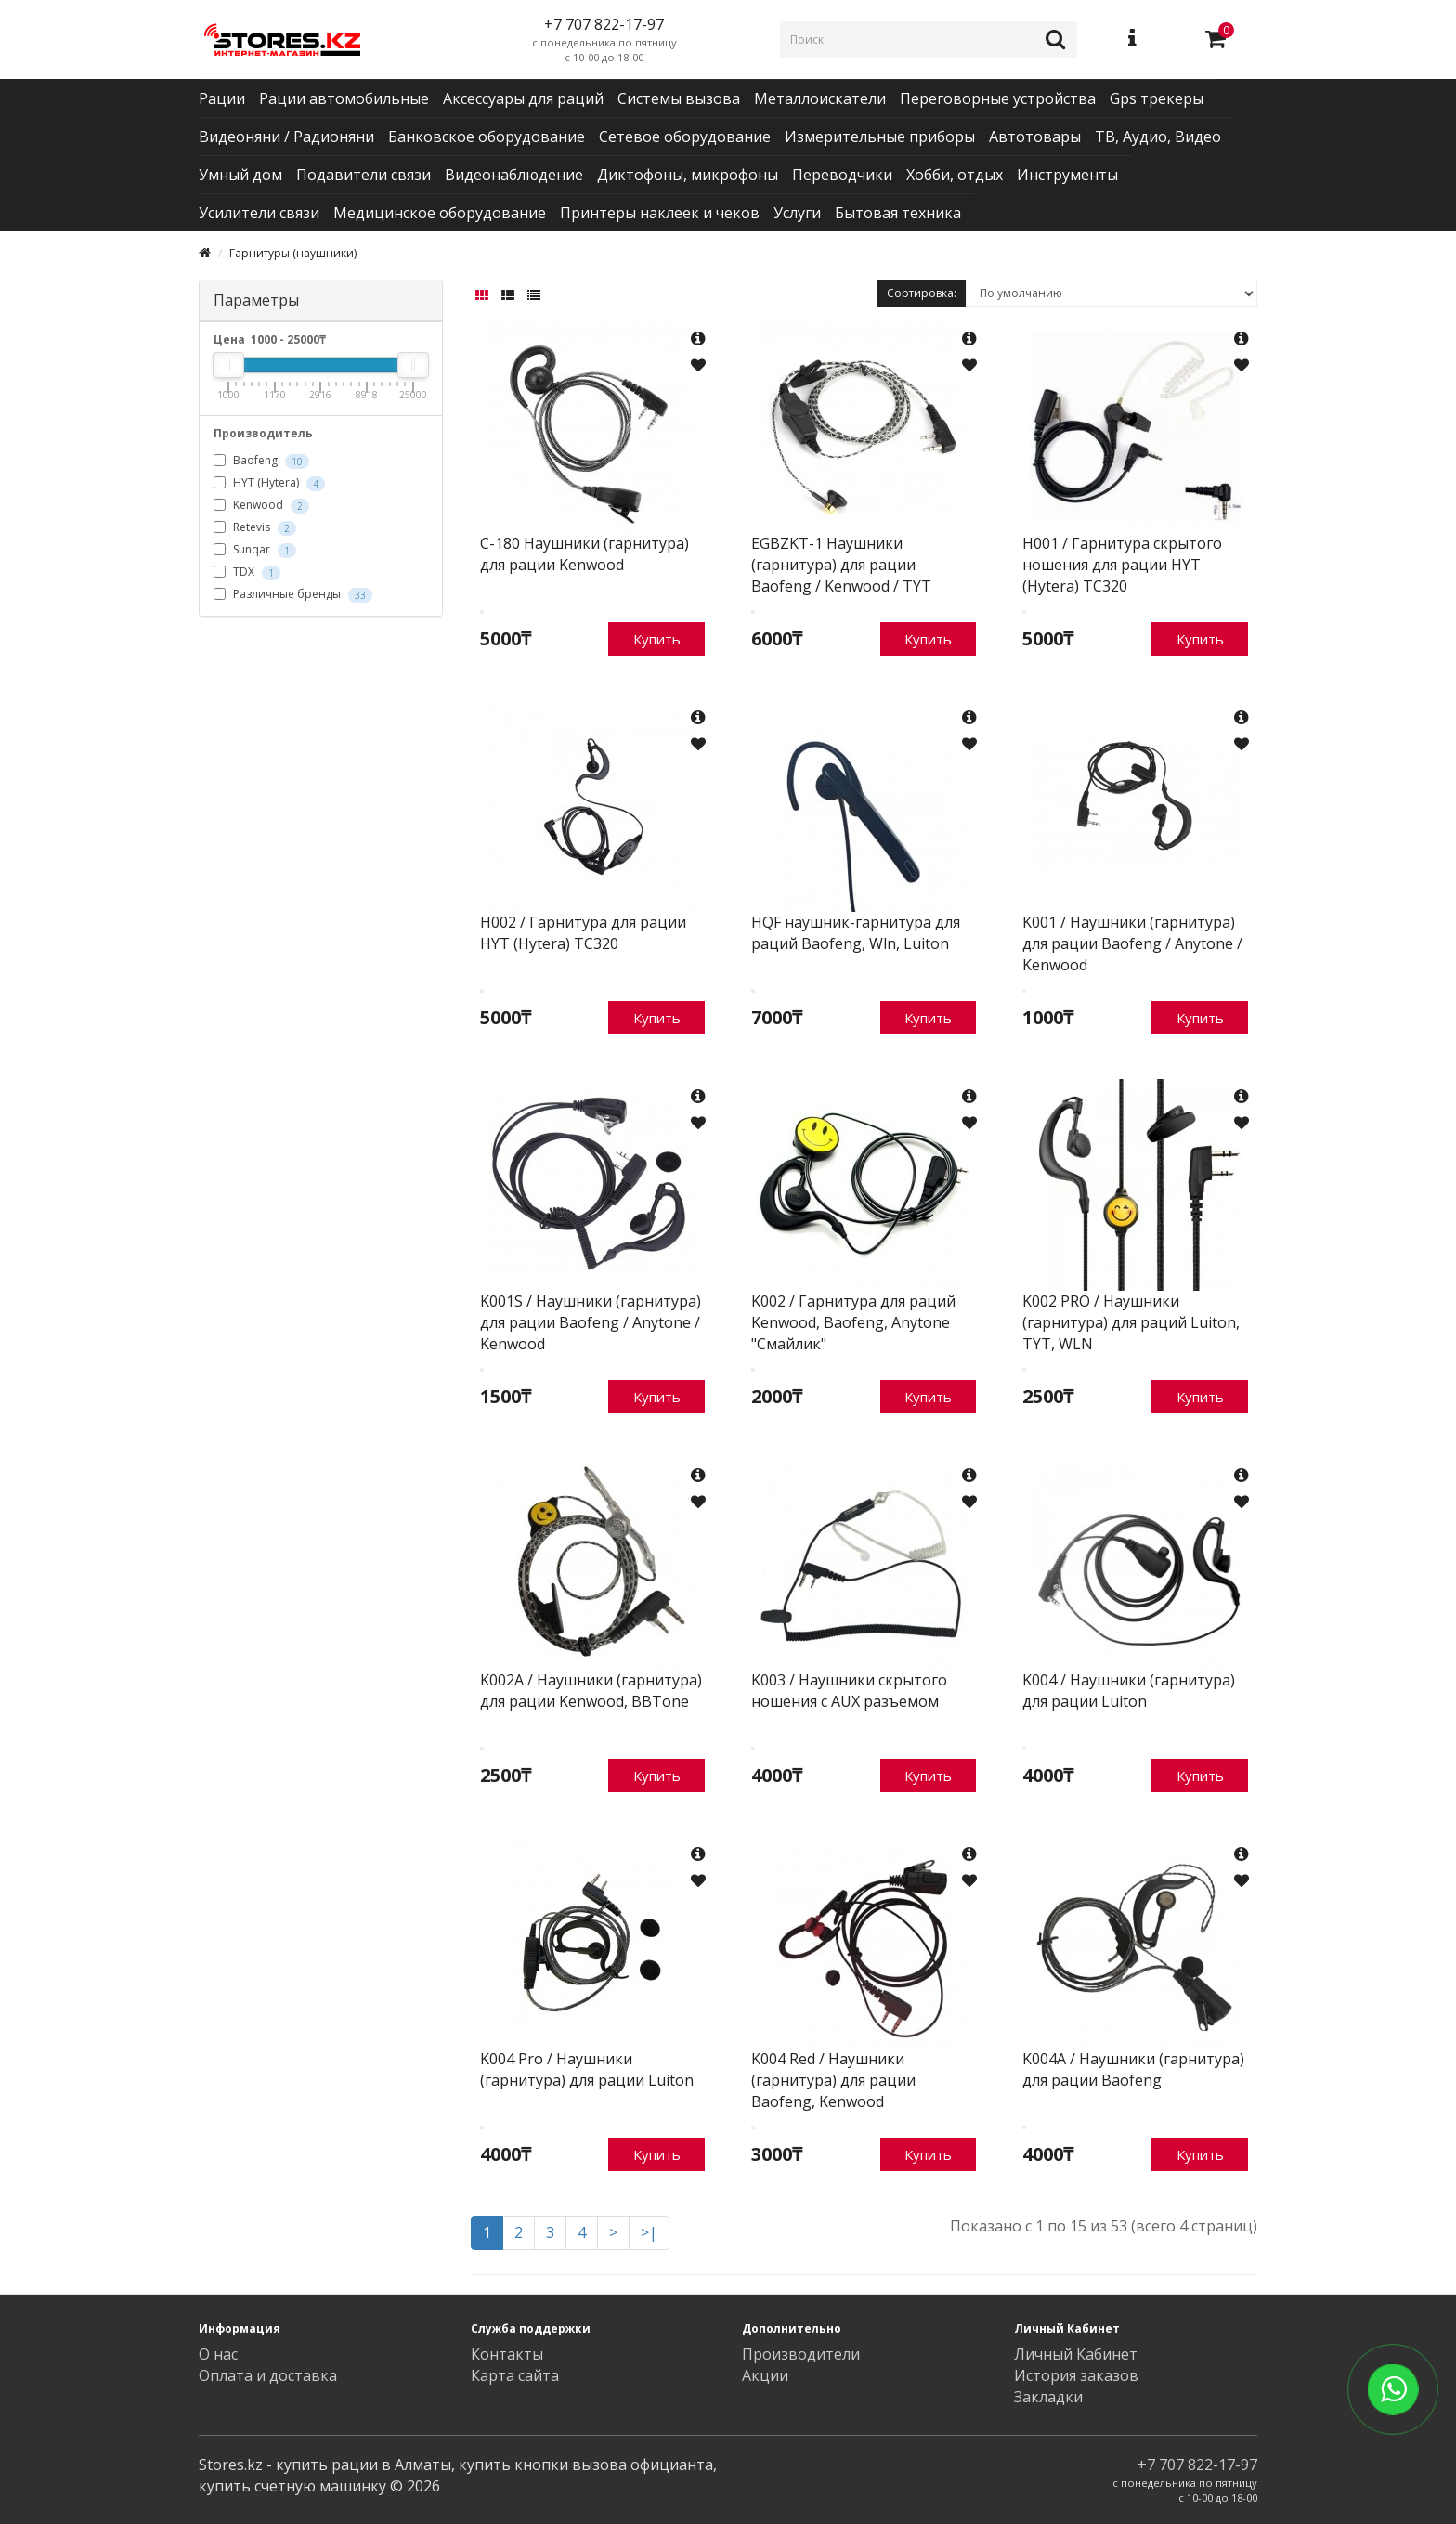 This screenshot has height=2524, width=1456. What do you see at coordinates (255, 549) in the screenshot?
I see `Sunqar` at bounding box center [255, 549].